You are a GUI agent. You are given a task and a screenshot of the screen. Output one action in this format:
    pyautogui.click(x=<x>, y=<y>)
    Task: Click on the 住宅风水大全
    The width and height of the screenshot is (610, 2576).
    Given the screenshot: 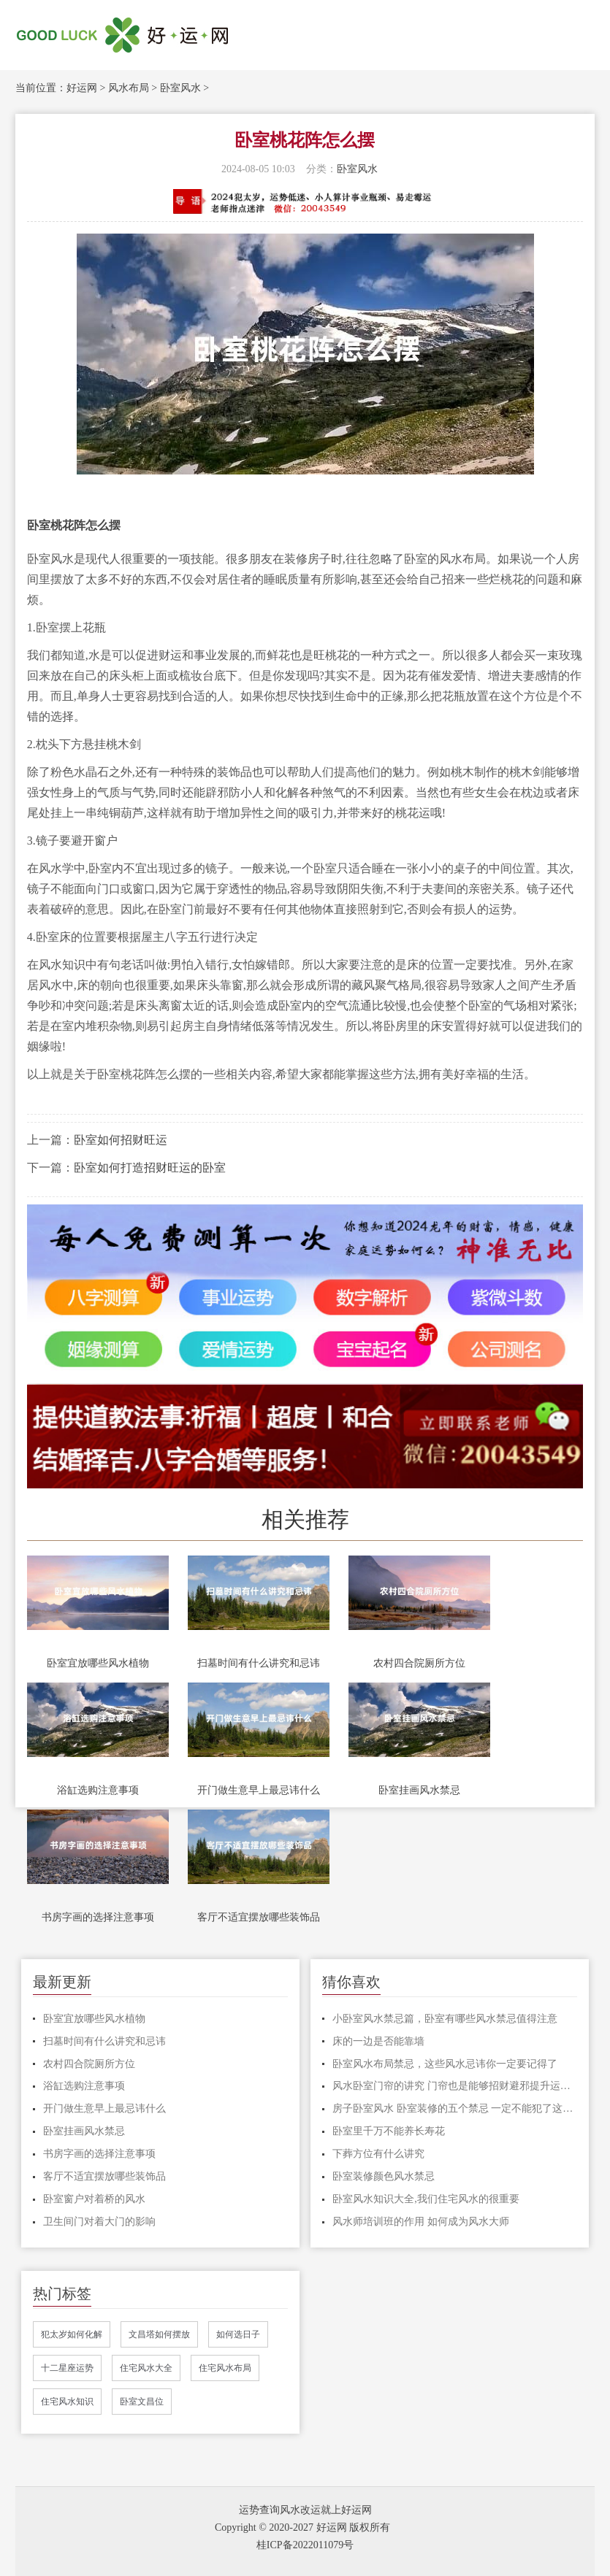 What is the action you would take?
    pyautogui.click(x=146, y=2368)
    